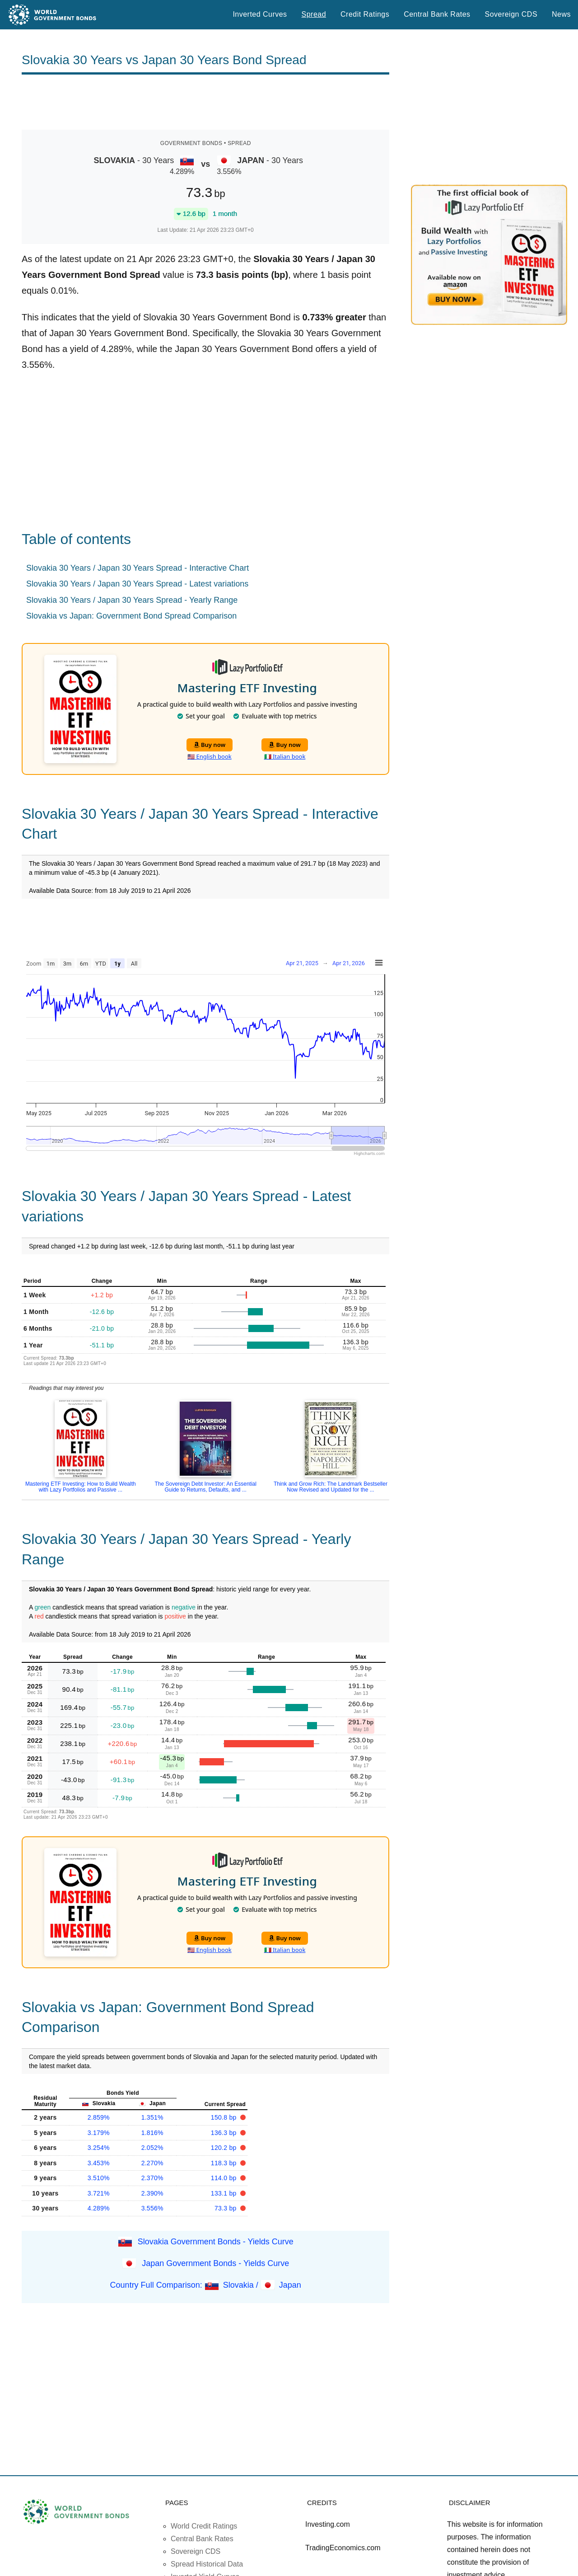  What do you see at coordinates (224, 2147) in the screenshot?
I see `120.2 bp` at bounding box center [224, 2147].